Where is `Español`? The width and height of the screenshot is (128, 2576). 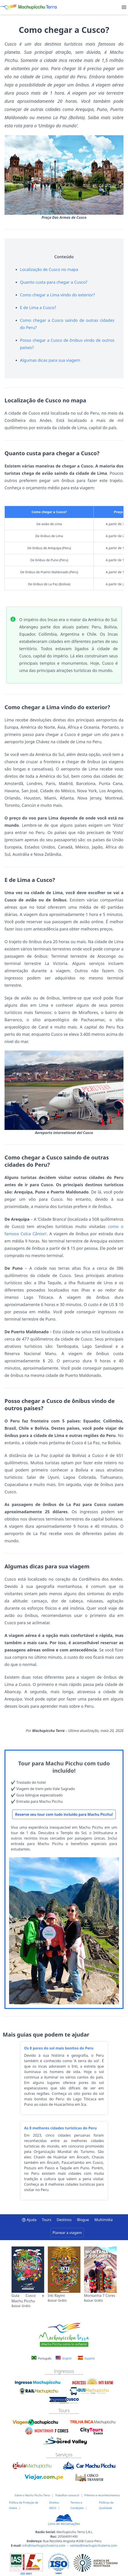
Español is located at coordinates (86, 2358).